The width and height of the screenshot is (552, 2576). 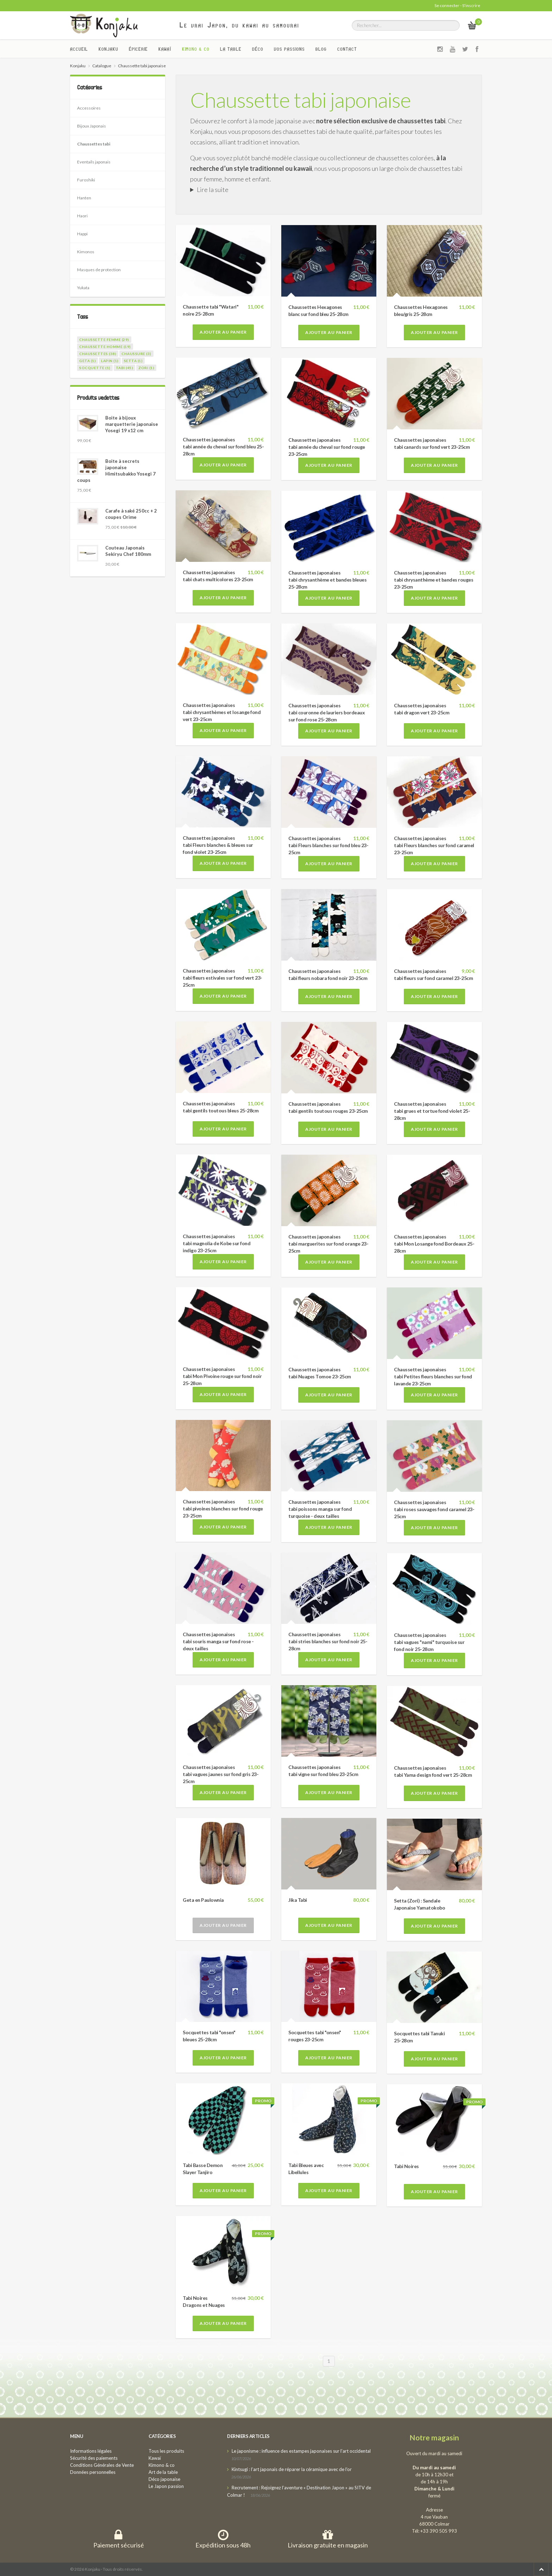 What do you see at coordinates (105, 346) in the screenshot?
I see `chaussette homme (19)` at bounding box center [105, 346].